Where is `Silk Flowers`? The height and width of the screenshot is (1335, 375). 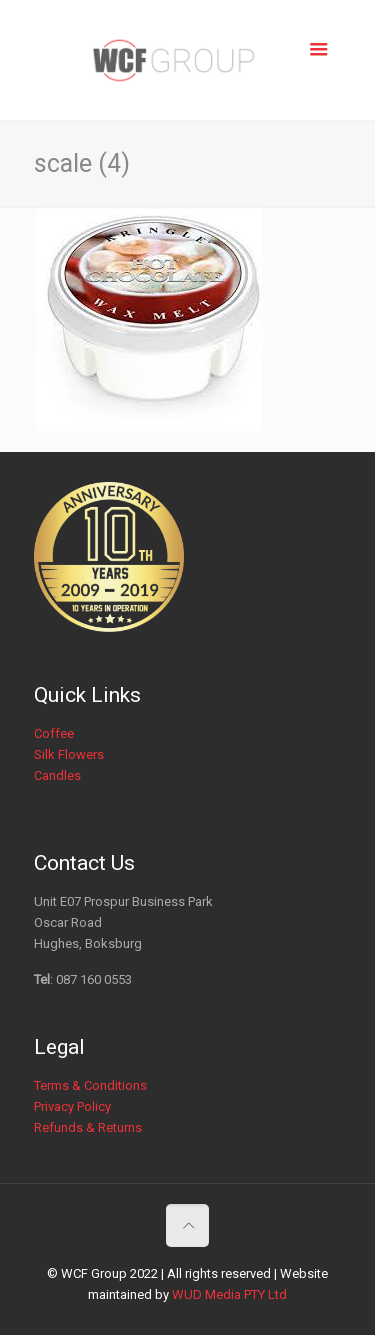
Silk Flowers is located at coordinates (69, 754).